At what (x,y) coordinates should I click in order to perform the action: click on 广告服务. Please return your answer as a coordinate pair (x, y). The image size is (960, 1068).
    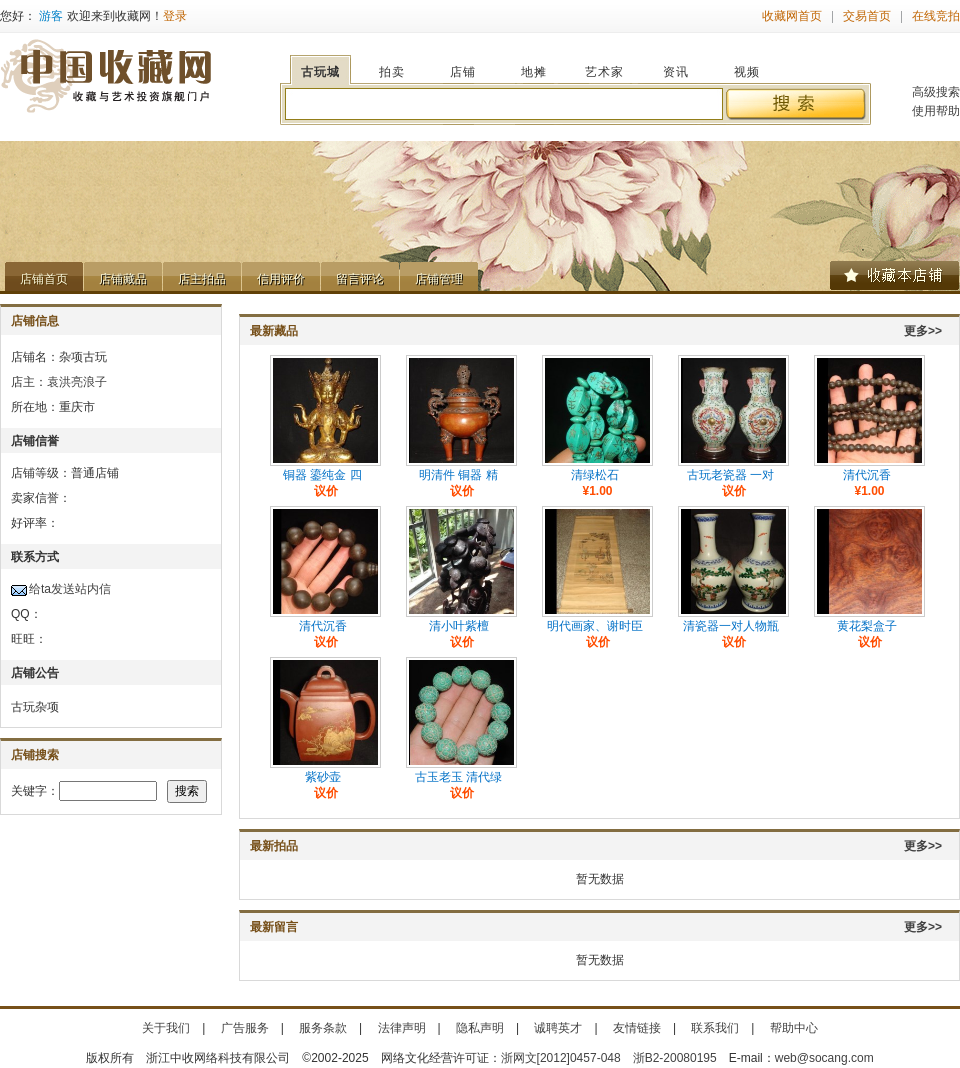
    Looking at the image, I should click on (245, 1028).